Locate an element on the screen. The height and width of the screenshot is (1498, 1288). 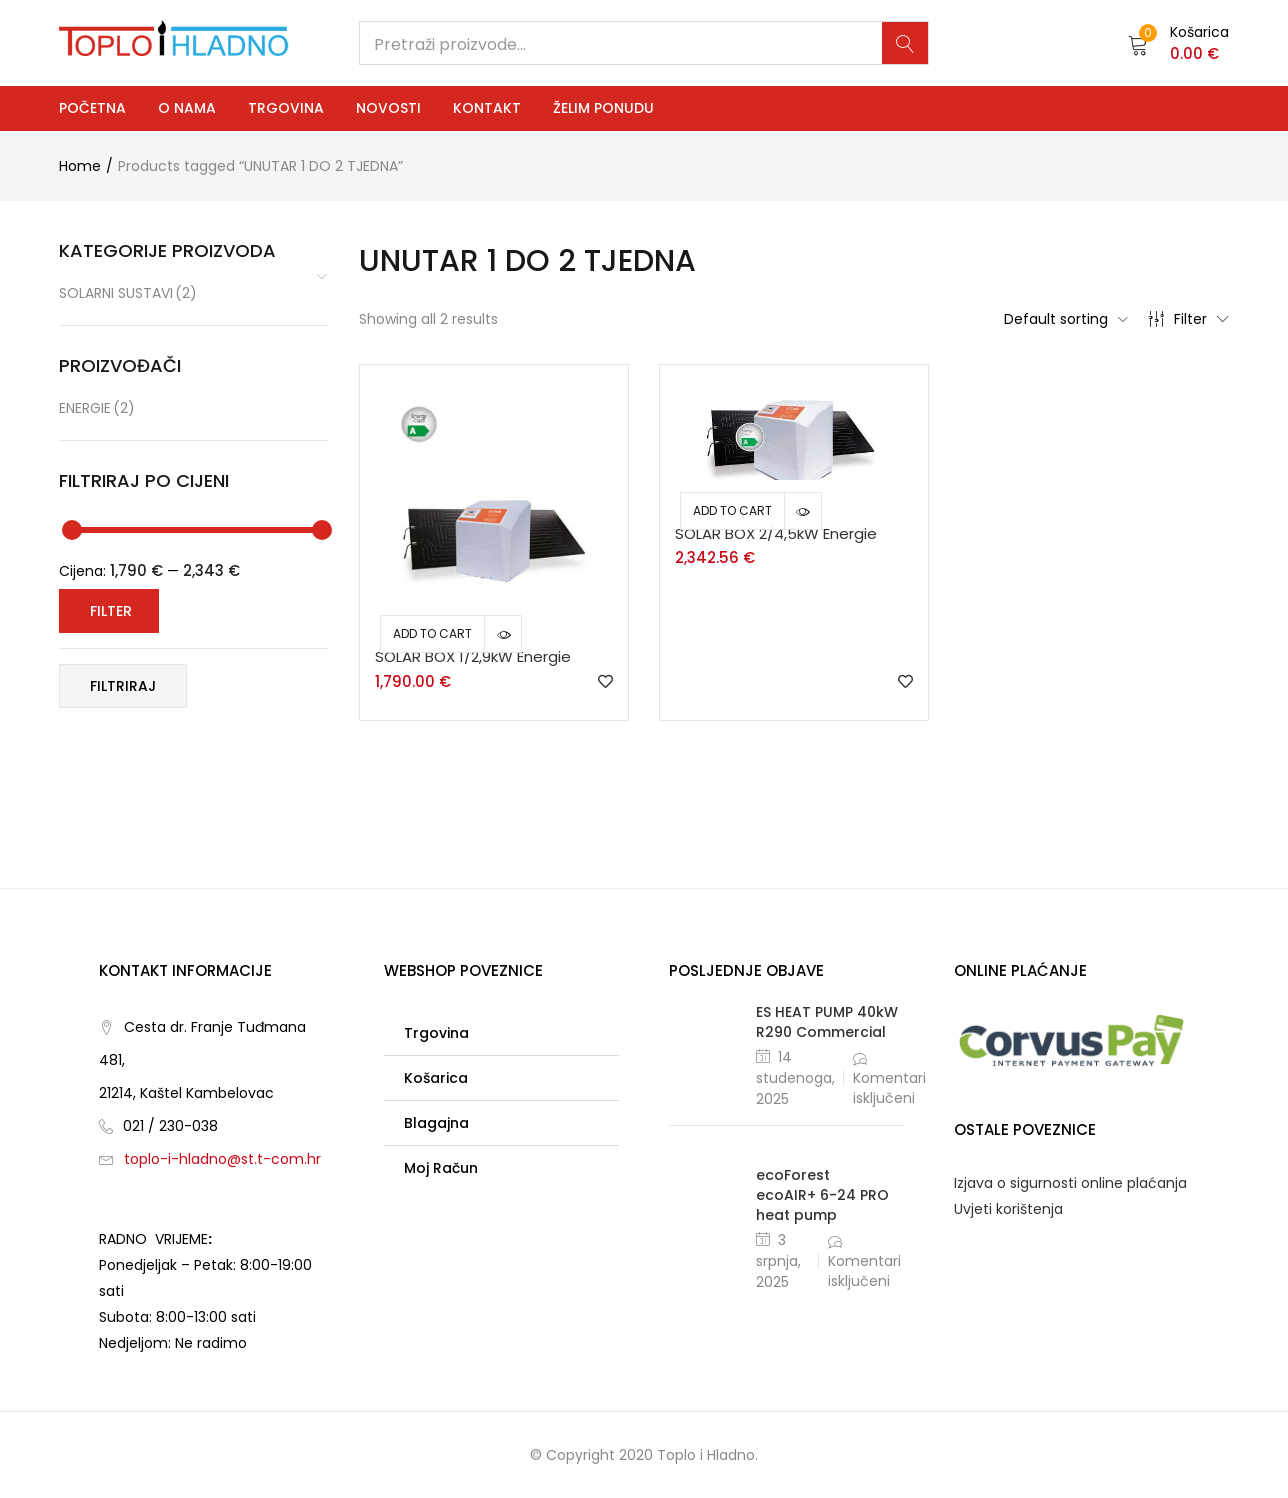
[button] is located at coordinates (1178, 43).